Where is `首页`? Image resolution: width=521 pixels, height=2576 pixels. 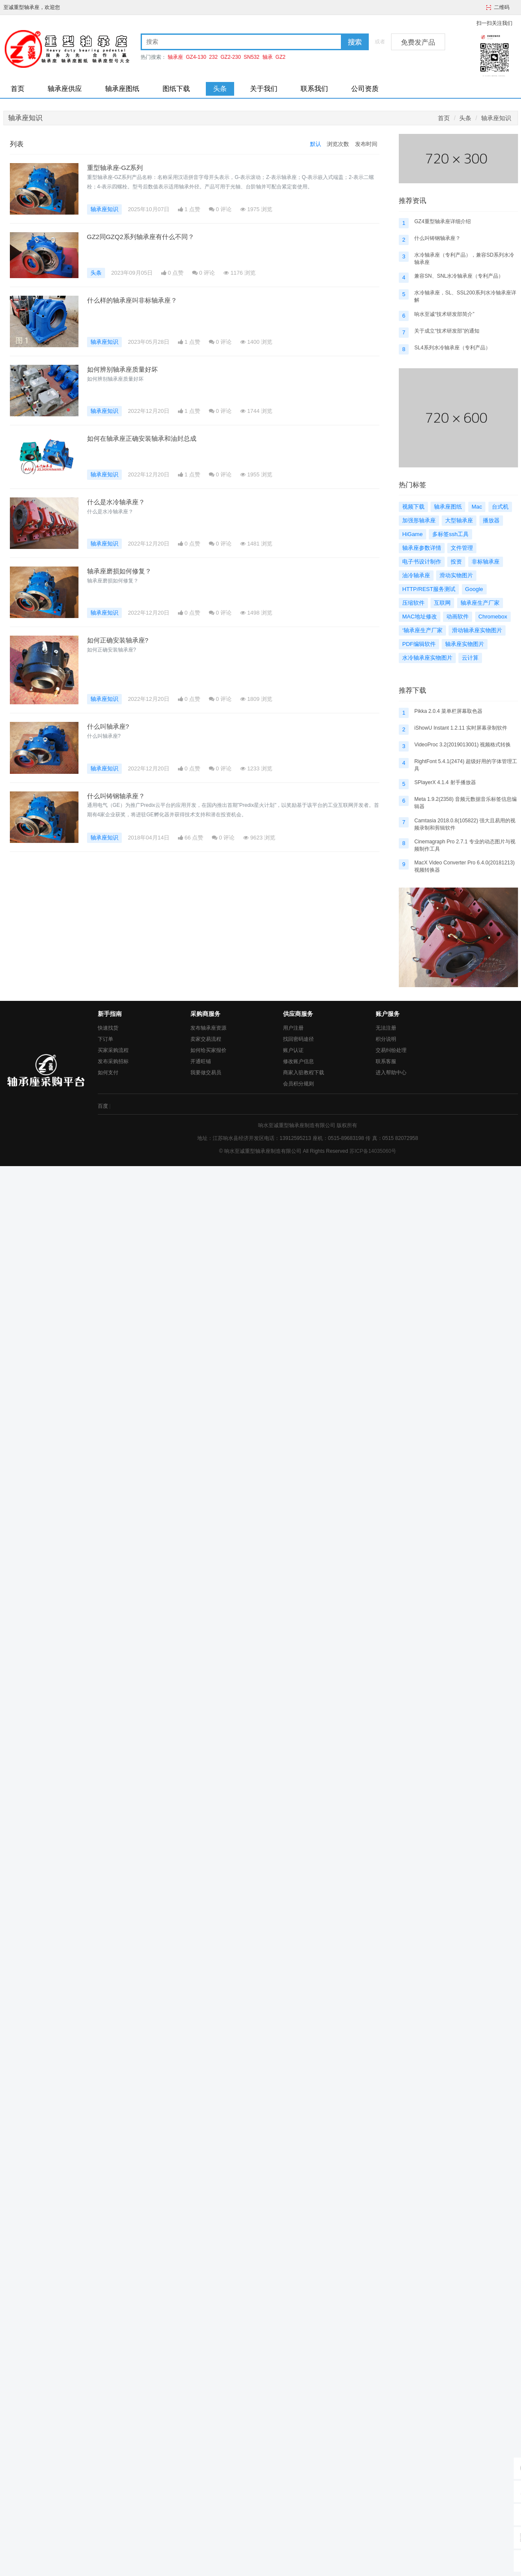 首页 is located at coordinates (17, 88).